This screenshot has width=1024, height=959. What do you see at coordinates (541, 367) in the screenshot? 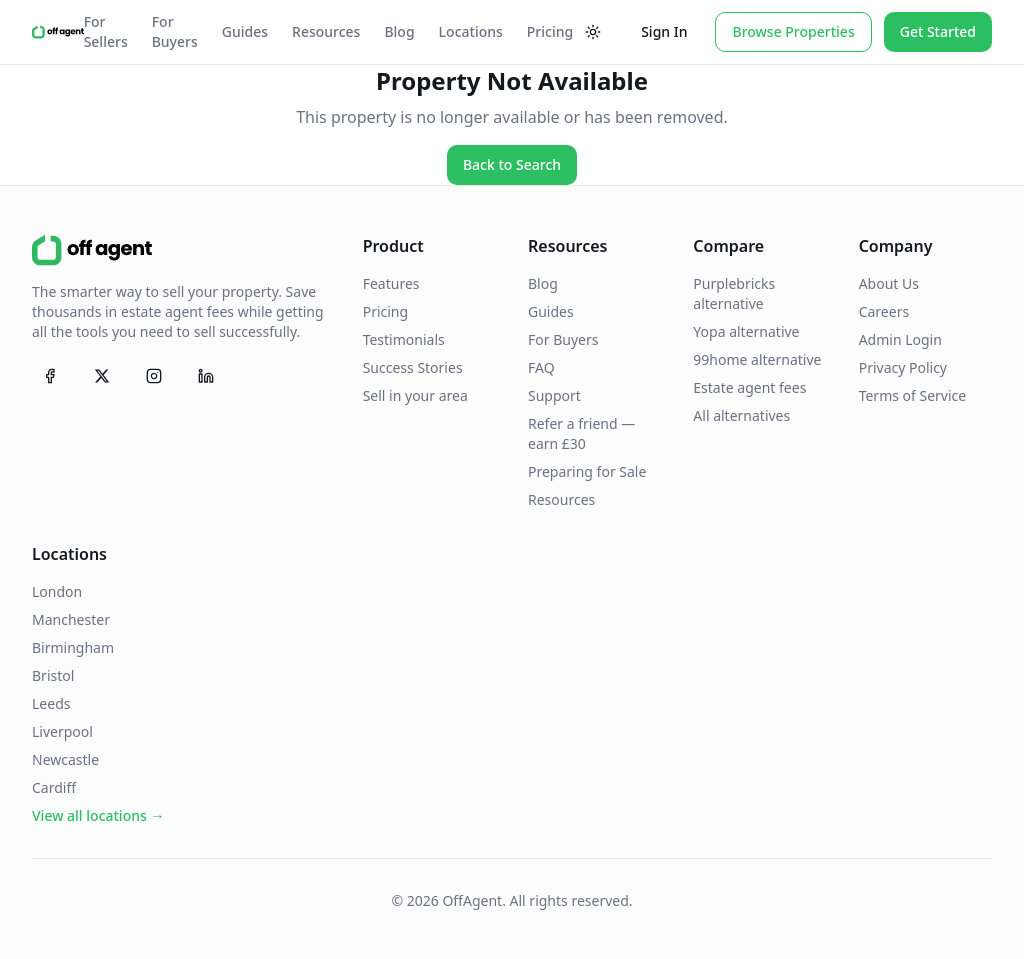
I see `FAQ` at bounding box center [541, 367].